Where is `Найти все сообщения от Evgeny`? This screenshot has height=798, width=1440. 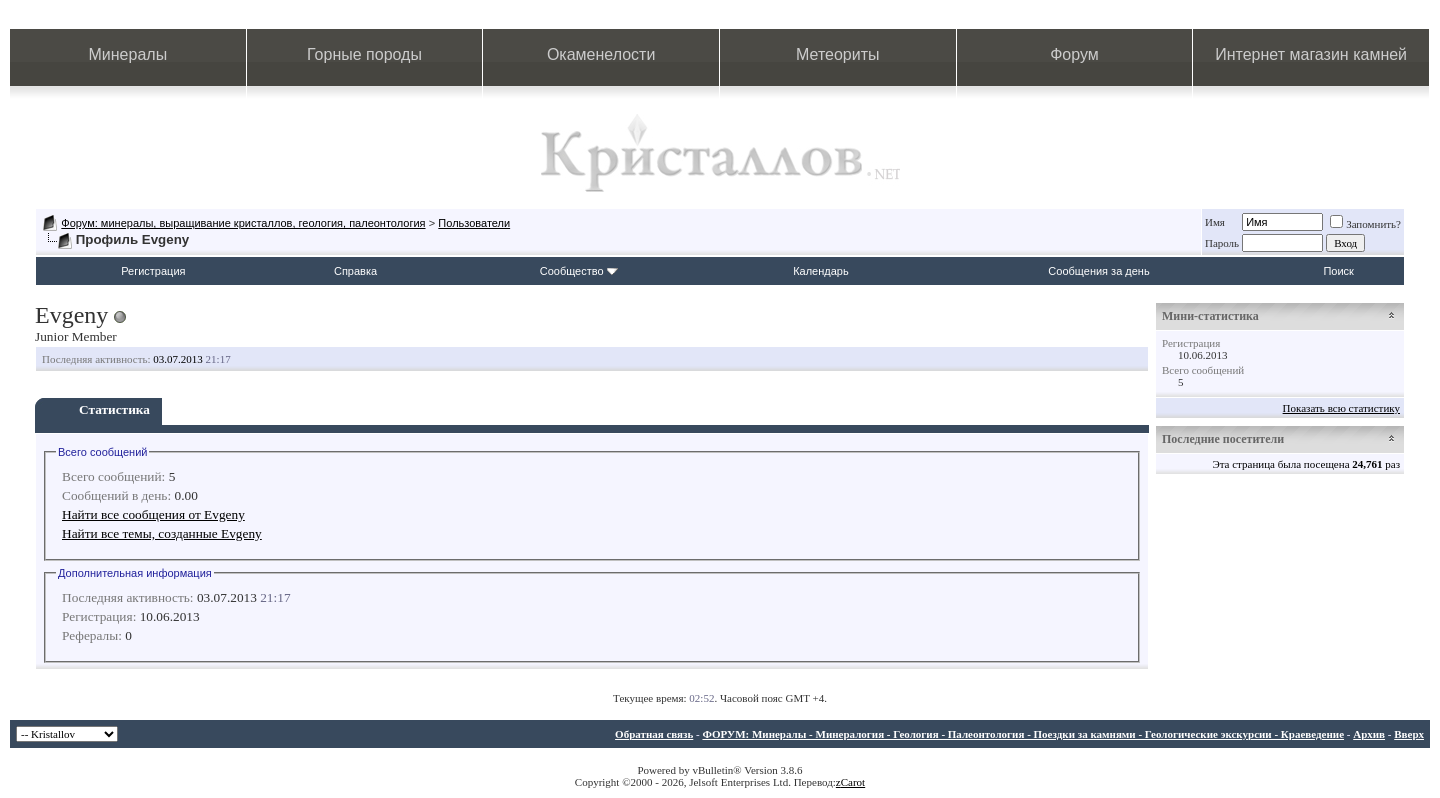 Найти все сообщения от Evgeny is located at coordinates (153, 514).